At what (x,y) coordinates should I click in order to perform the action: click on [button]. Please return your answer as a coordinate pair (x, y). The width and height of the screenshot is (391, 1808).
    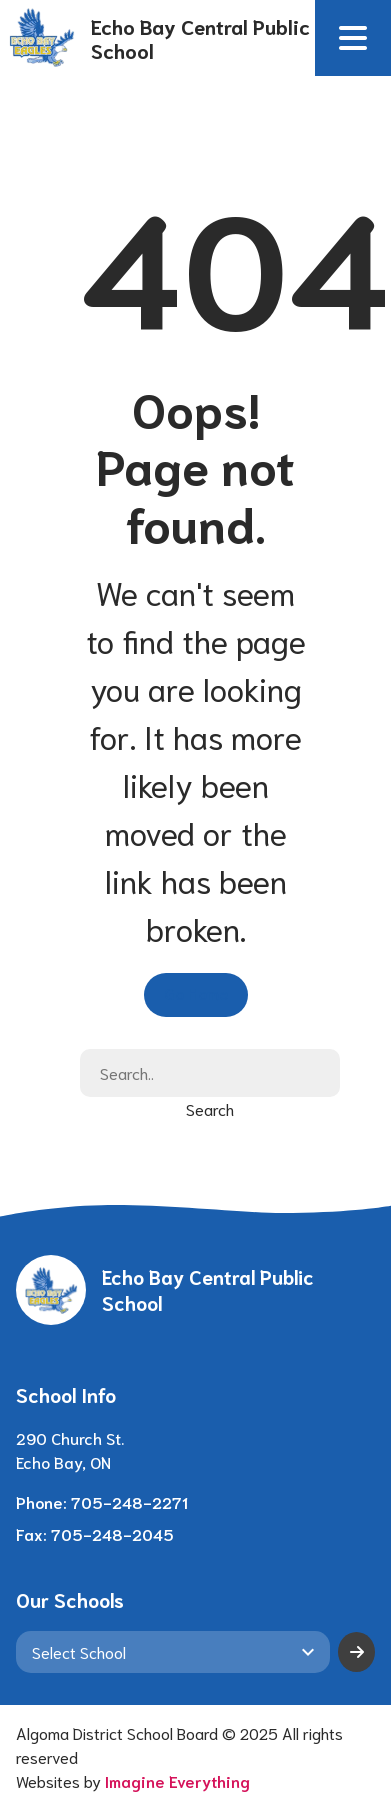
    Looking at the image, I should click on (353, 38).